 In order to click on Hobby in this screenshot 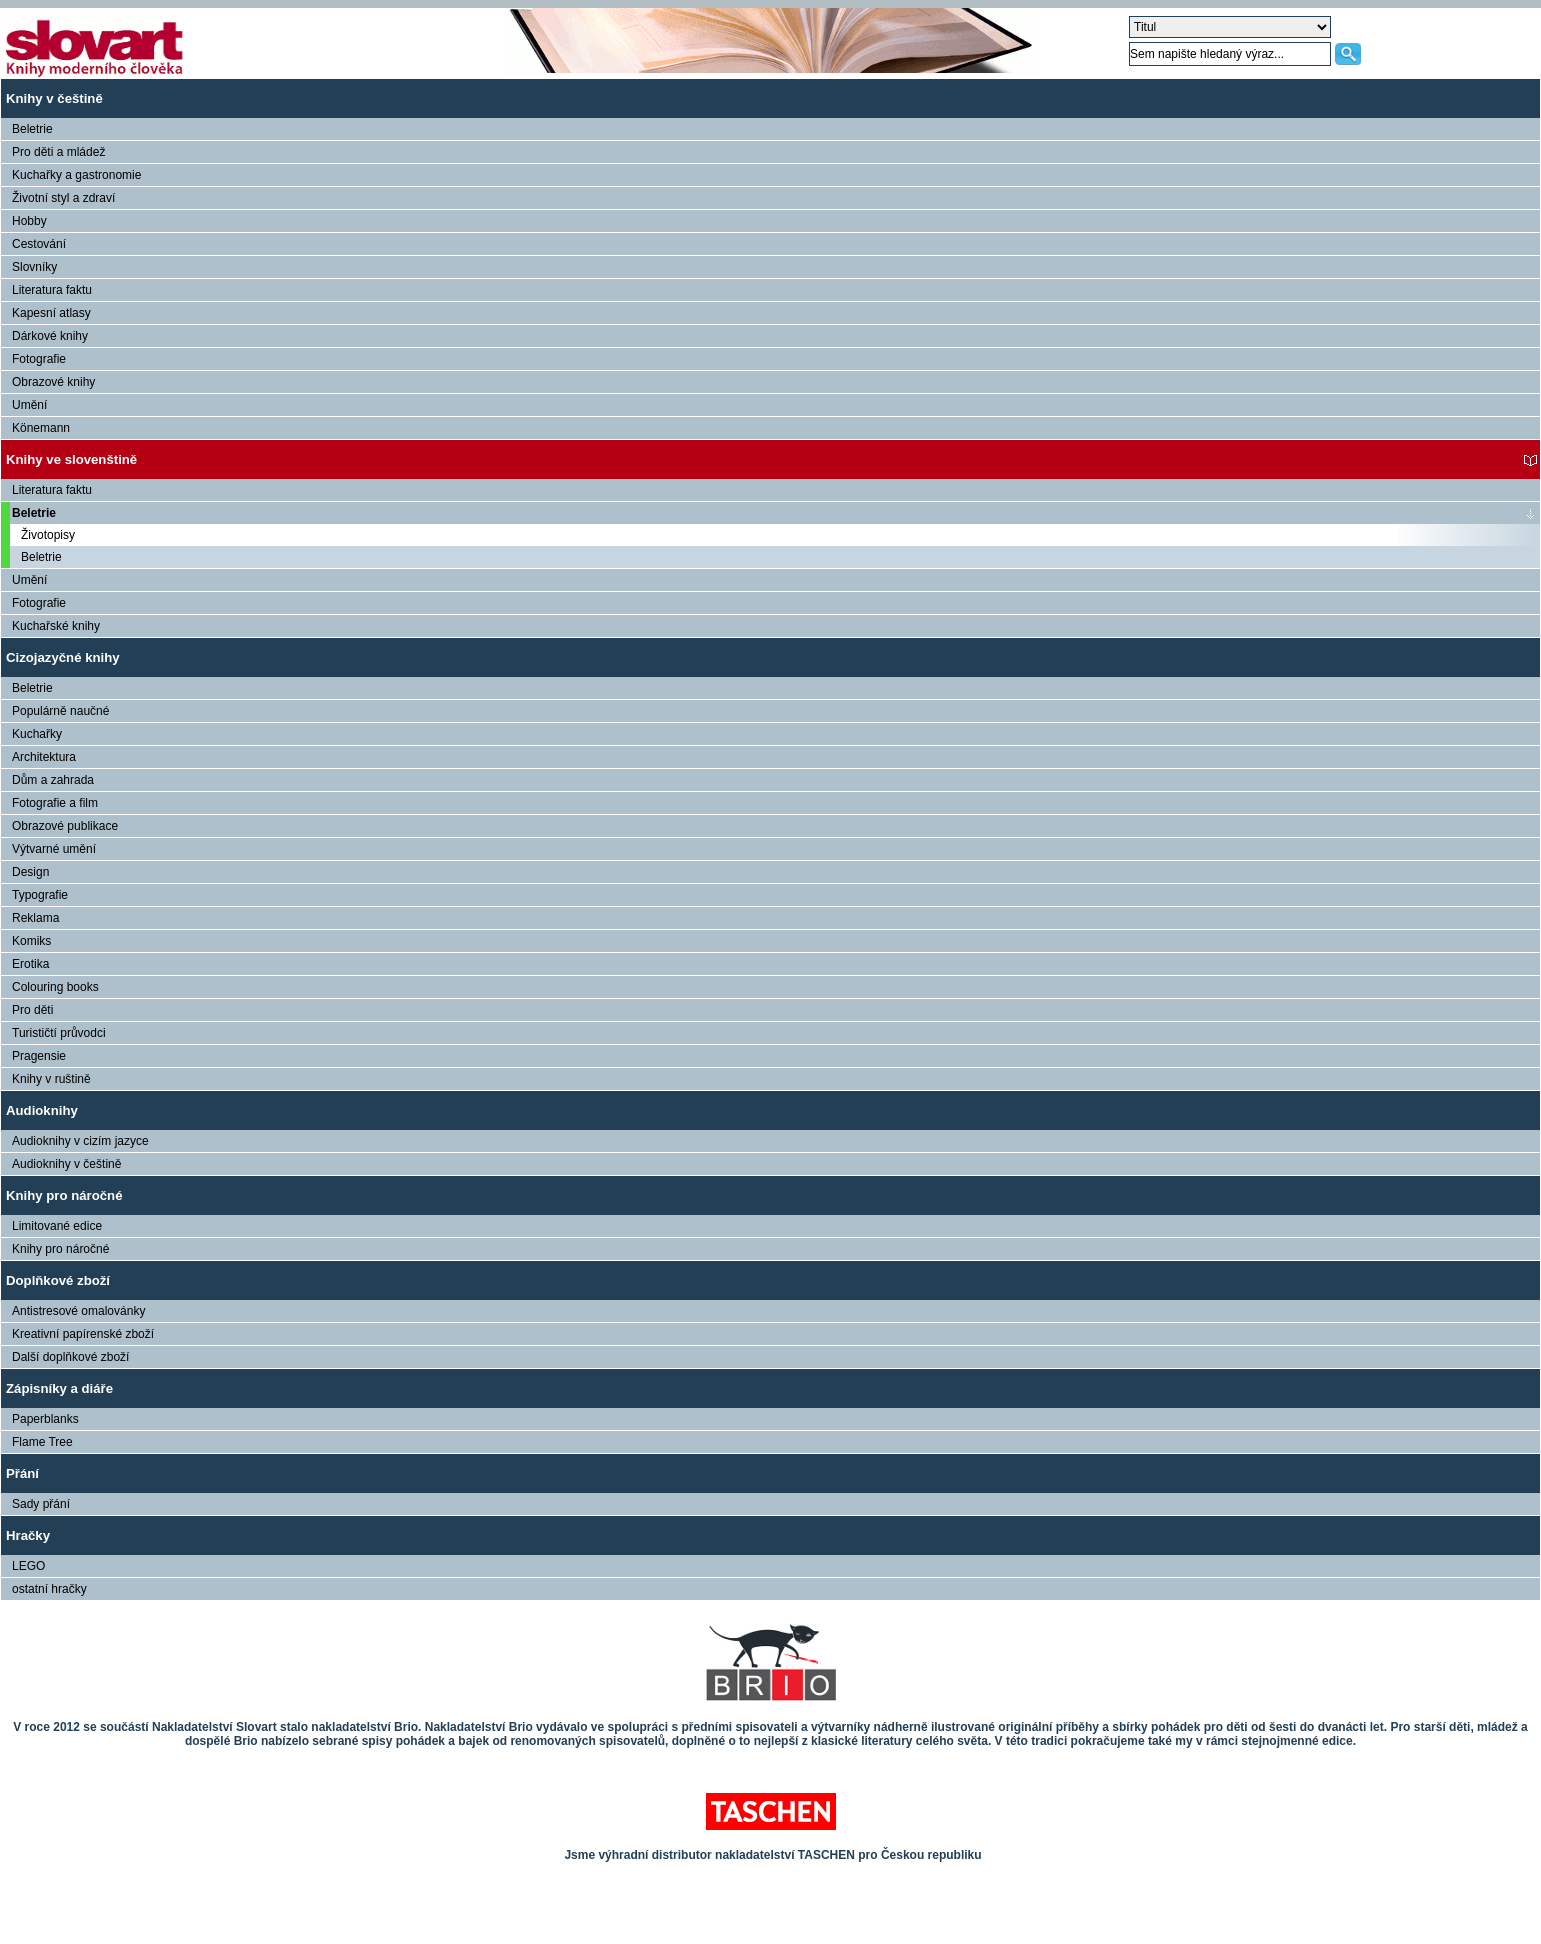, I will do `click(29, 221)`.